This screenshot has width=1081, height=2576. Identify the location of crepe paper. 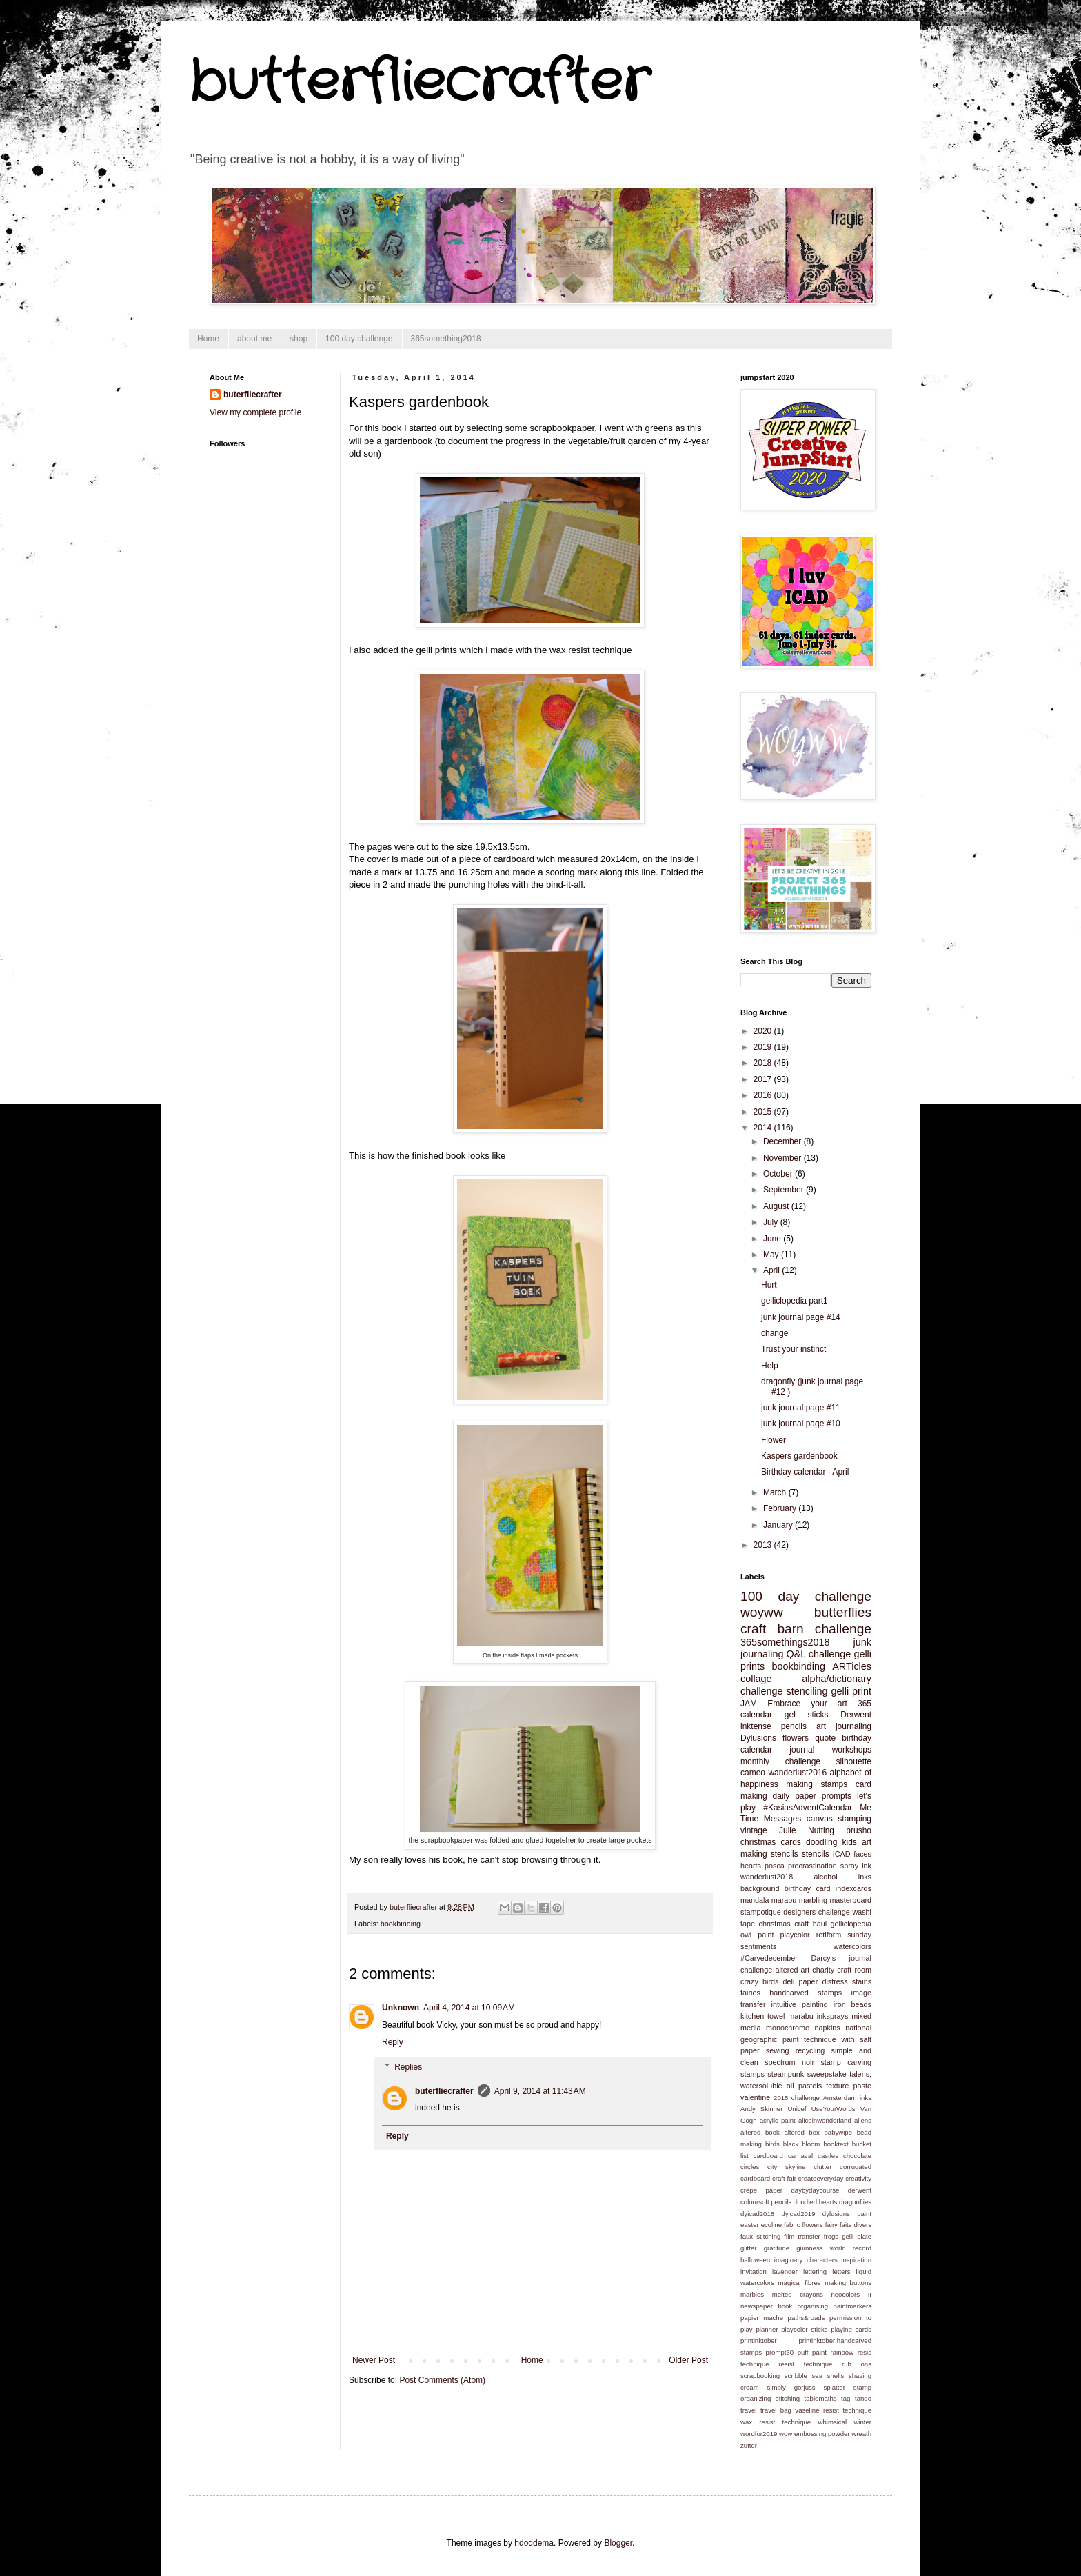
(761, 2190).